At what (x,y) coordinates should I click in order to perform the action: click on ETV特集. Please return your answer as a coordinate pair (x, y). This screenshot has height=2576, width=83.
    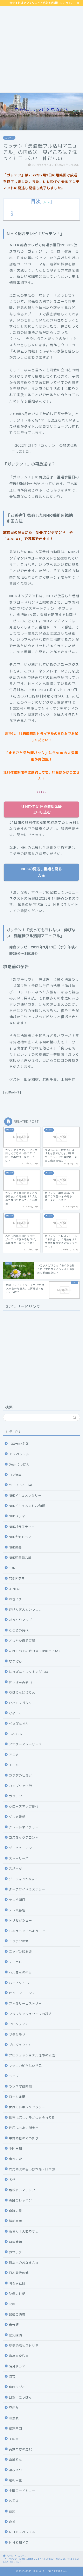
    Looking at the image, I should click on (15, 1475).